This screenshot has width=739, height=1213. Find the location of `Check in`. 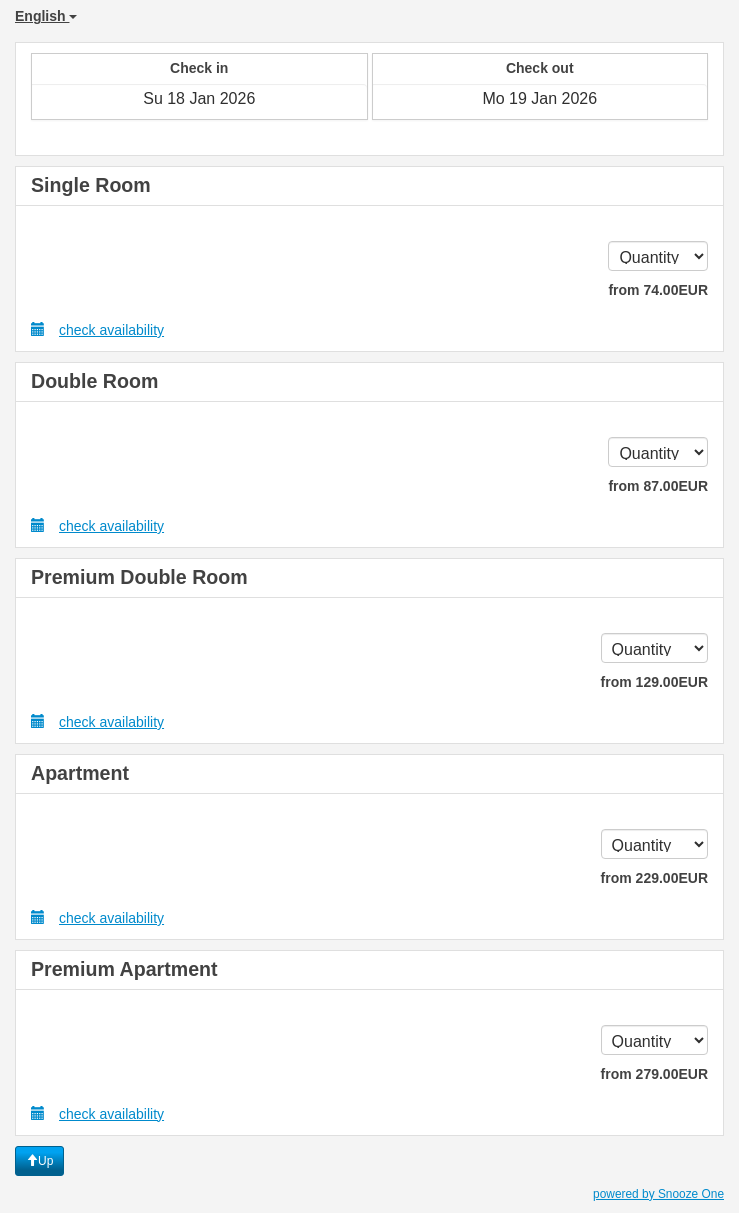

Check in is located at coordinates (199, 68).